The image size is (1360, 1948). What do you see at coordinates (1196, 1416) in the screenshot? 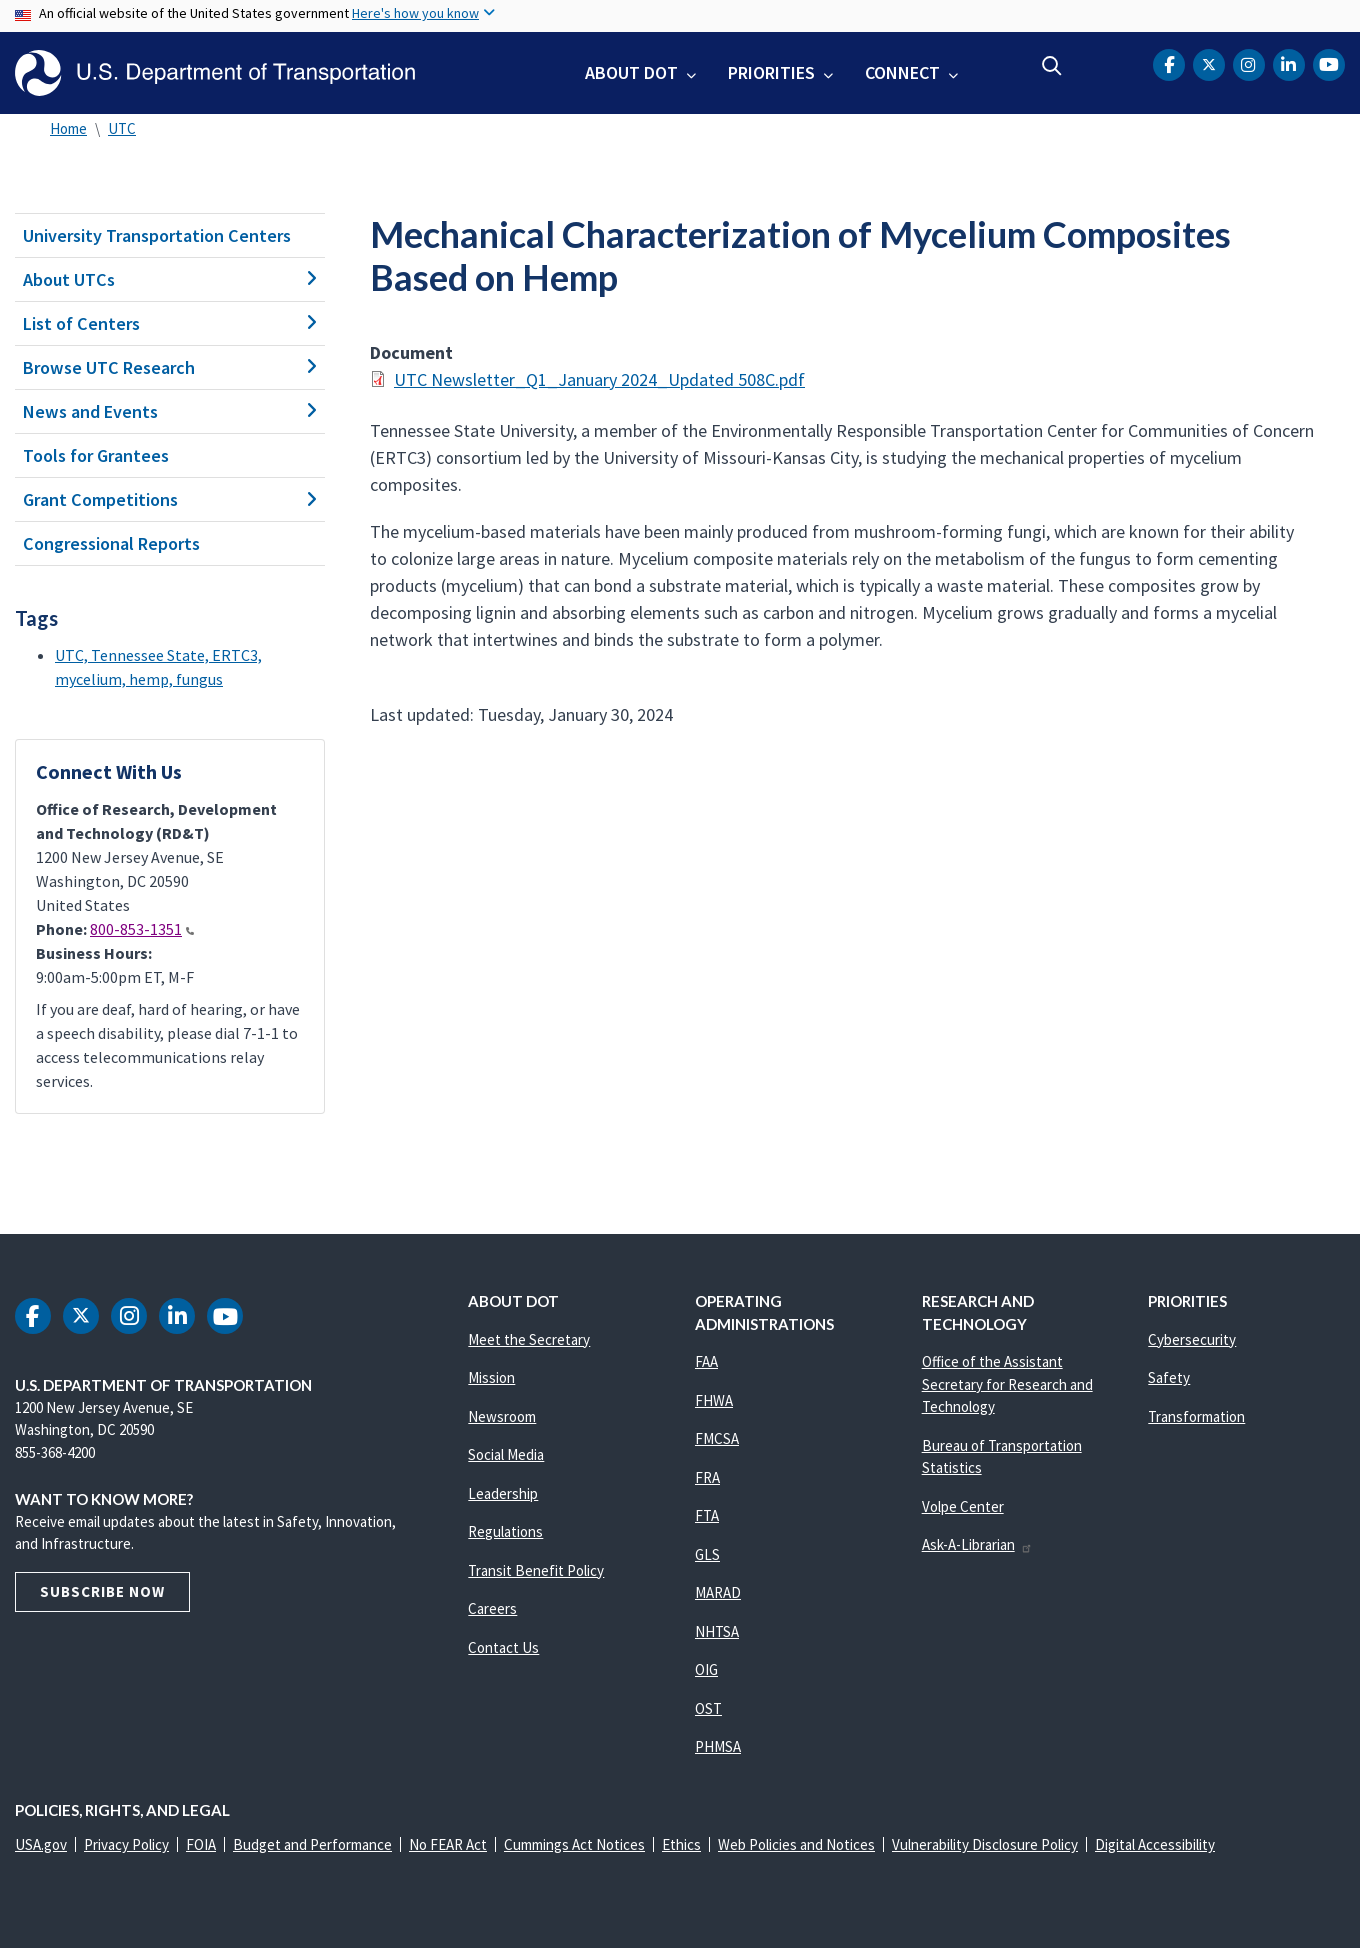
I see `Transformation` at bounding box center [1196, 1416].